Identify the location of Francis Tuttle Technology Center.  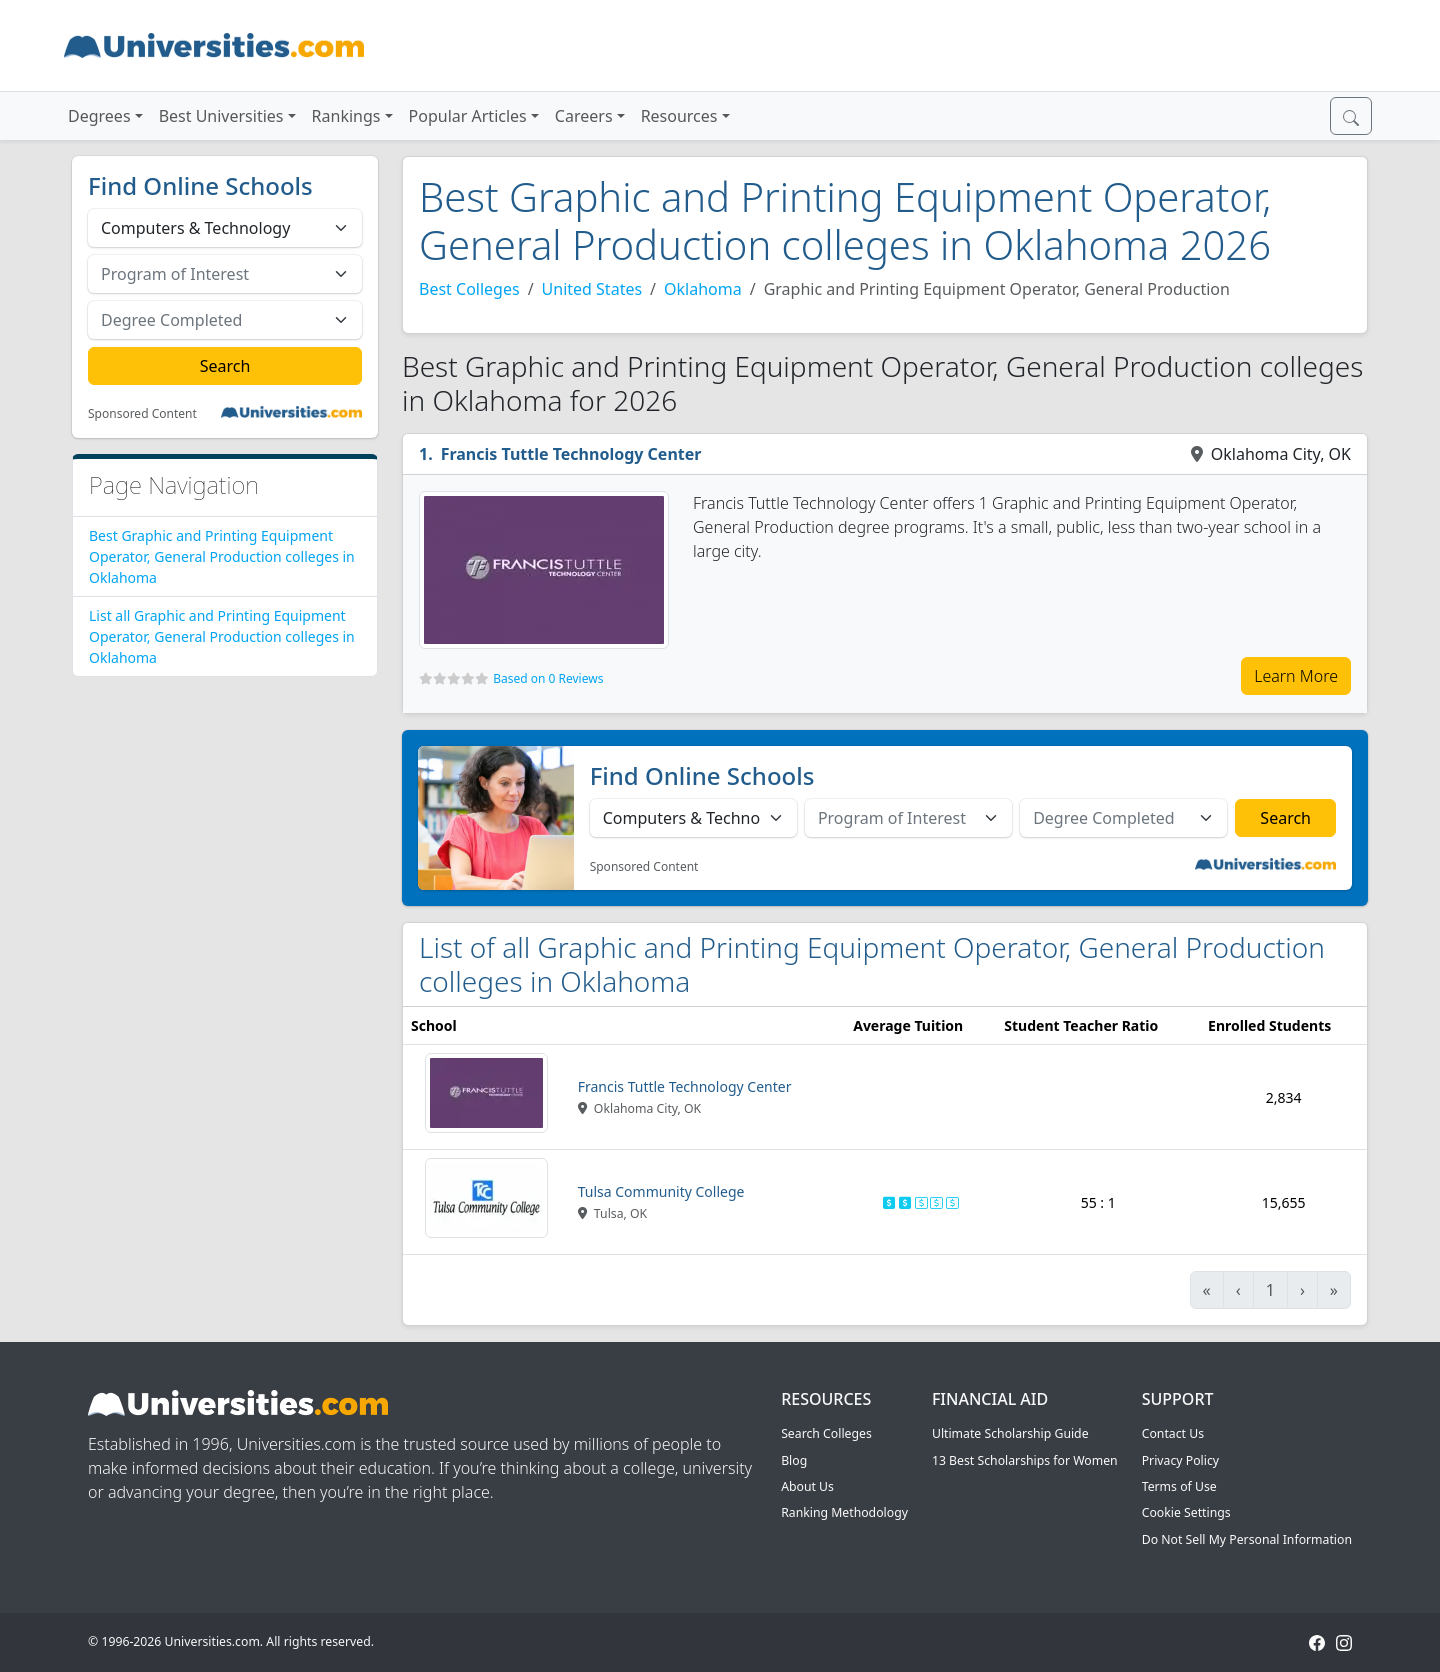
(571, 454).